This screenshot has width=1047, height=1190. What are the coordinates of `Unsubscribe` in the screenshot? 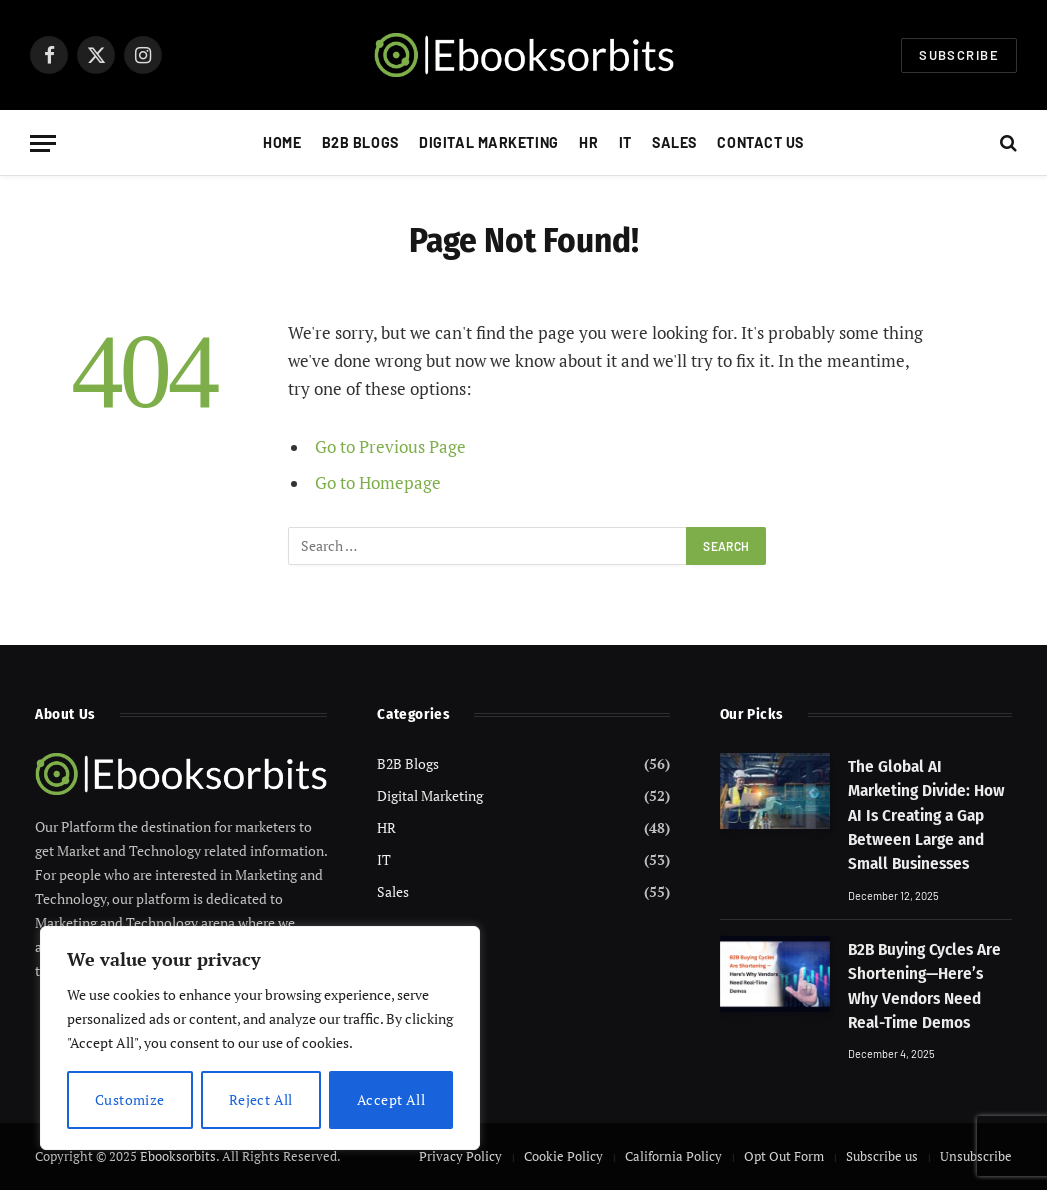 It's located at (976, 1156).